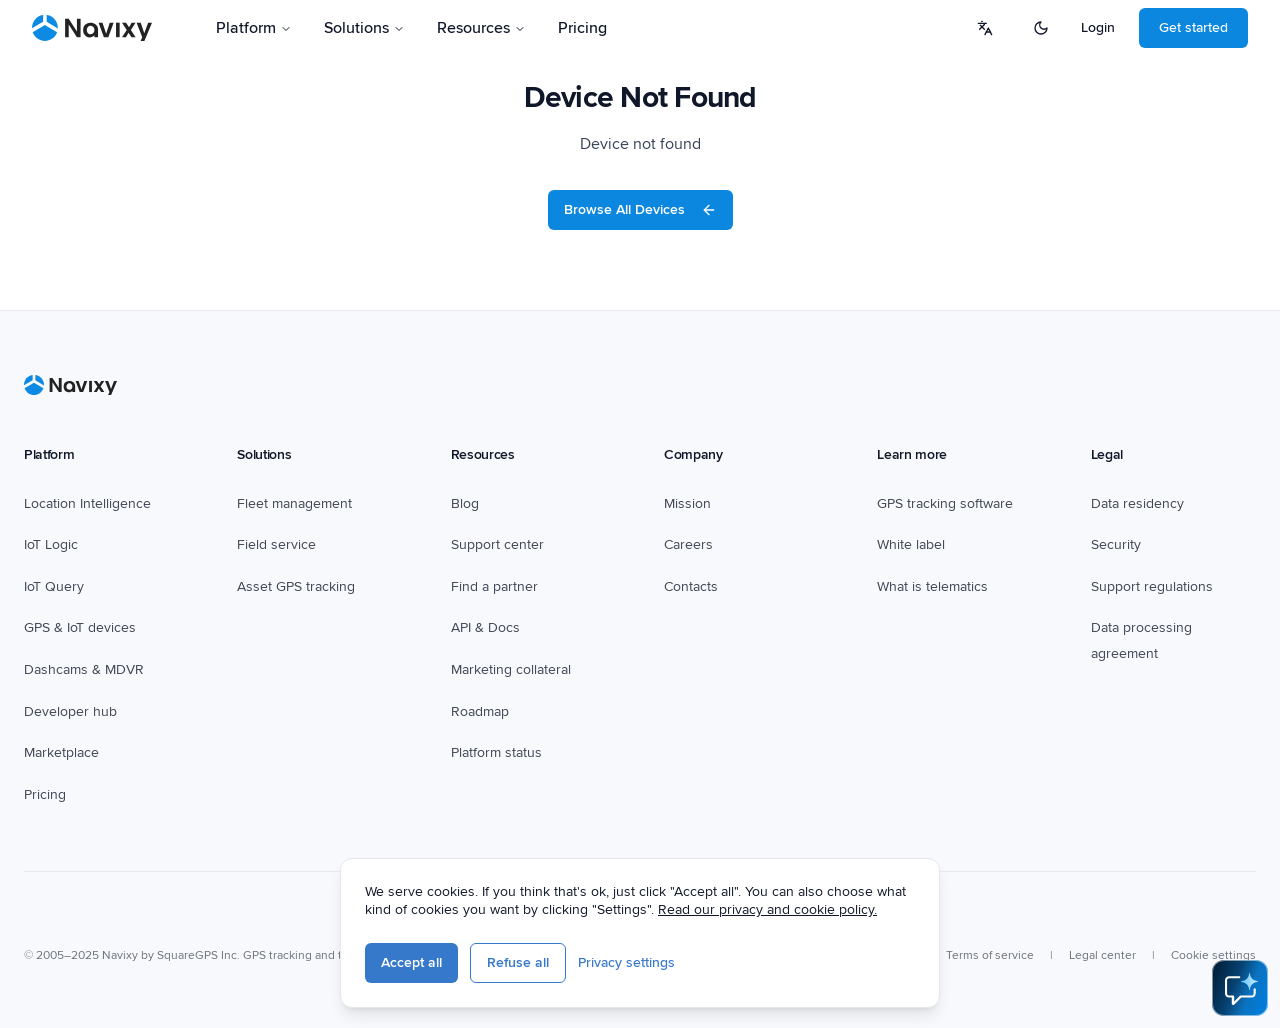  I want to click on IoT Query, so click(54, 586).